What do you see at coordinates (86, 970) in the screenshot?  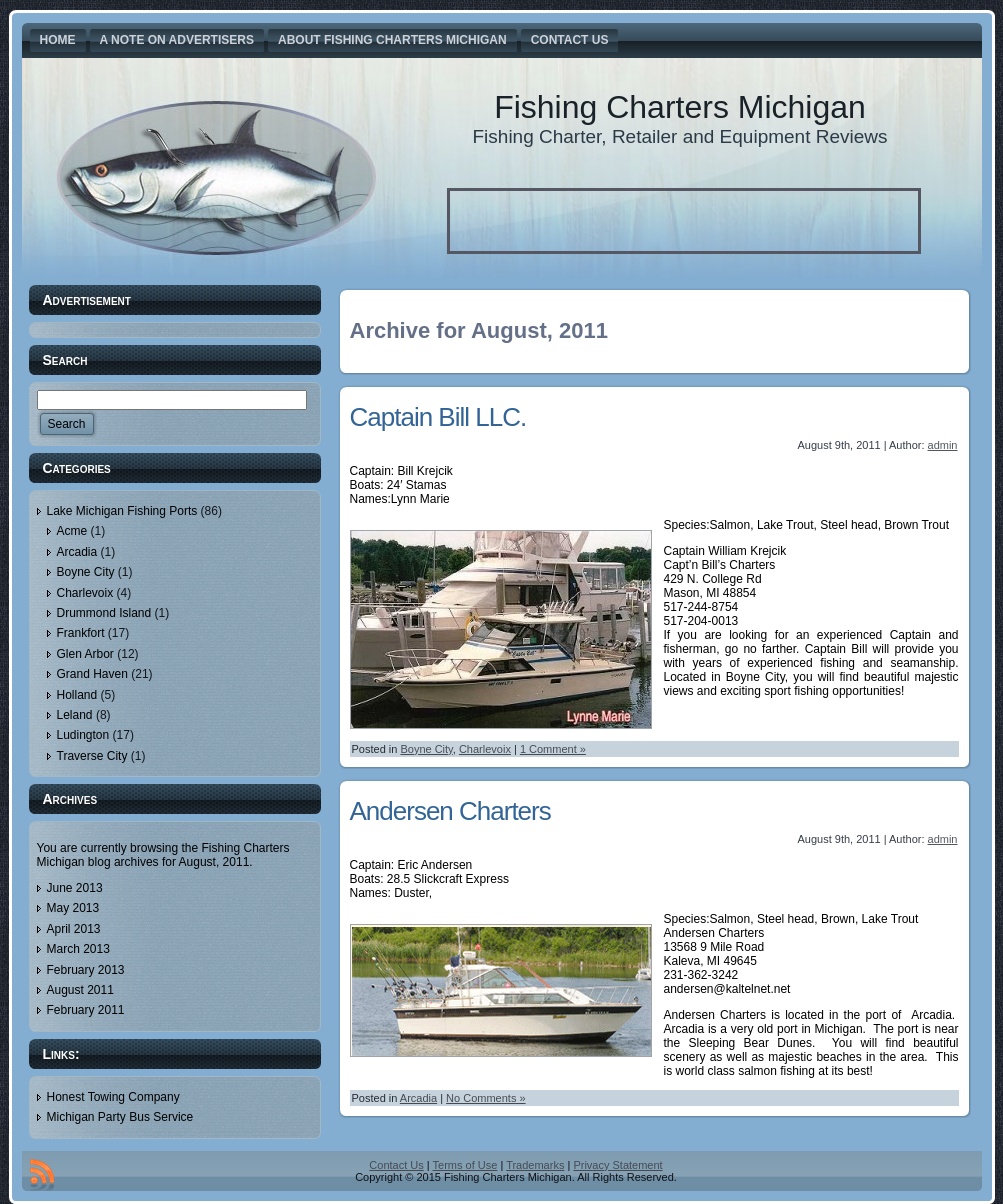 I see `February 2013` at bounding box center [86, 970].